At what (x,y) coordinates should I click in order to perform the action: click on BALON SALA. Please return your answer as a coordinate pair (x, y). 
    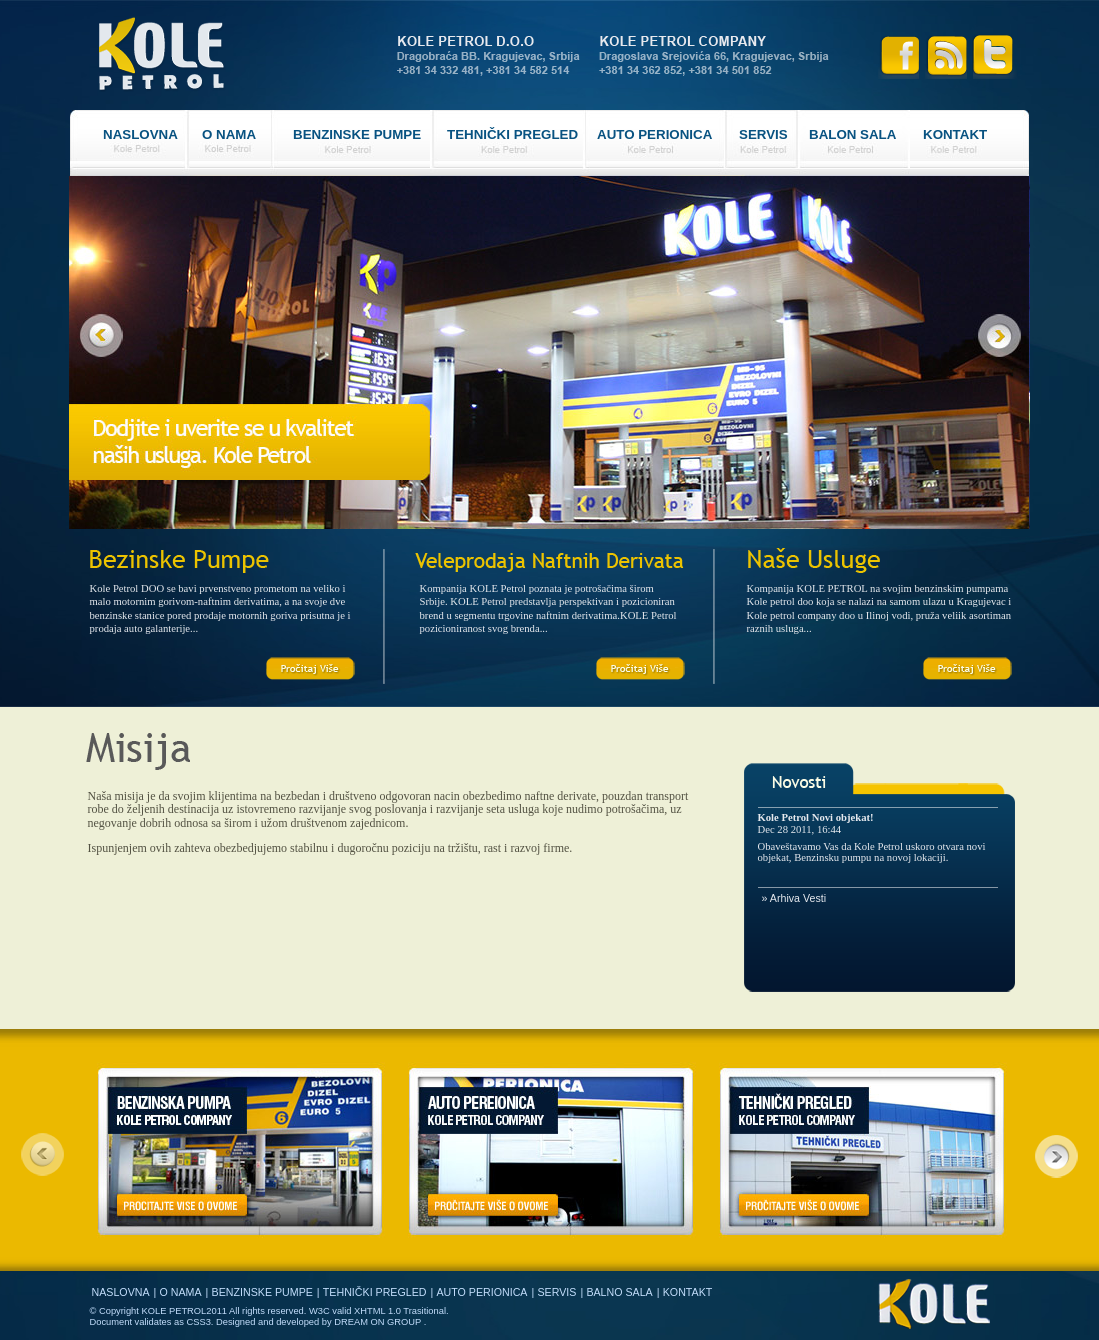
    Looking at the image, I should click on (852, 134).